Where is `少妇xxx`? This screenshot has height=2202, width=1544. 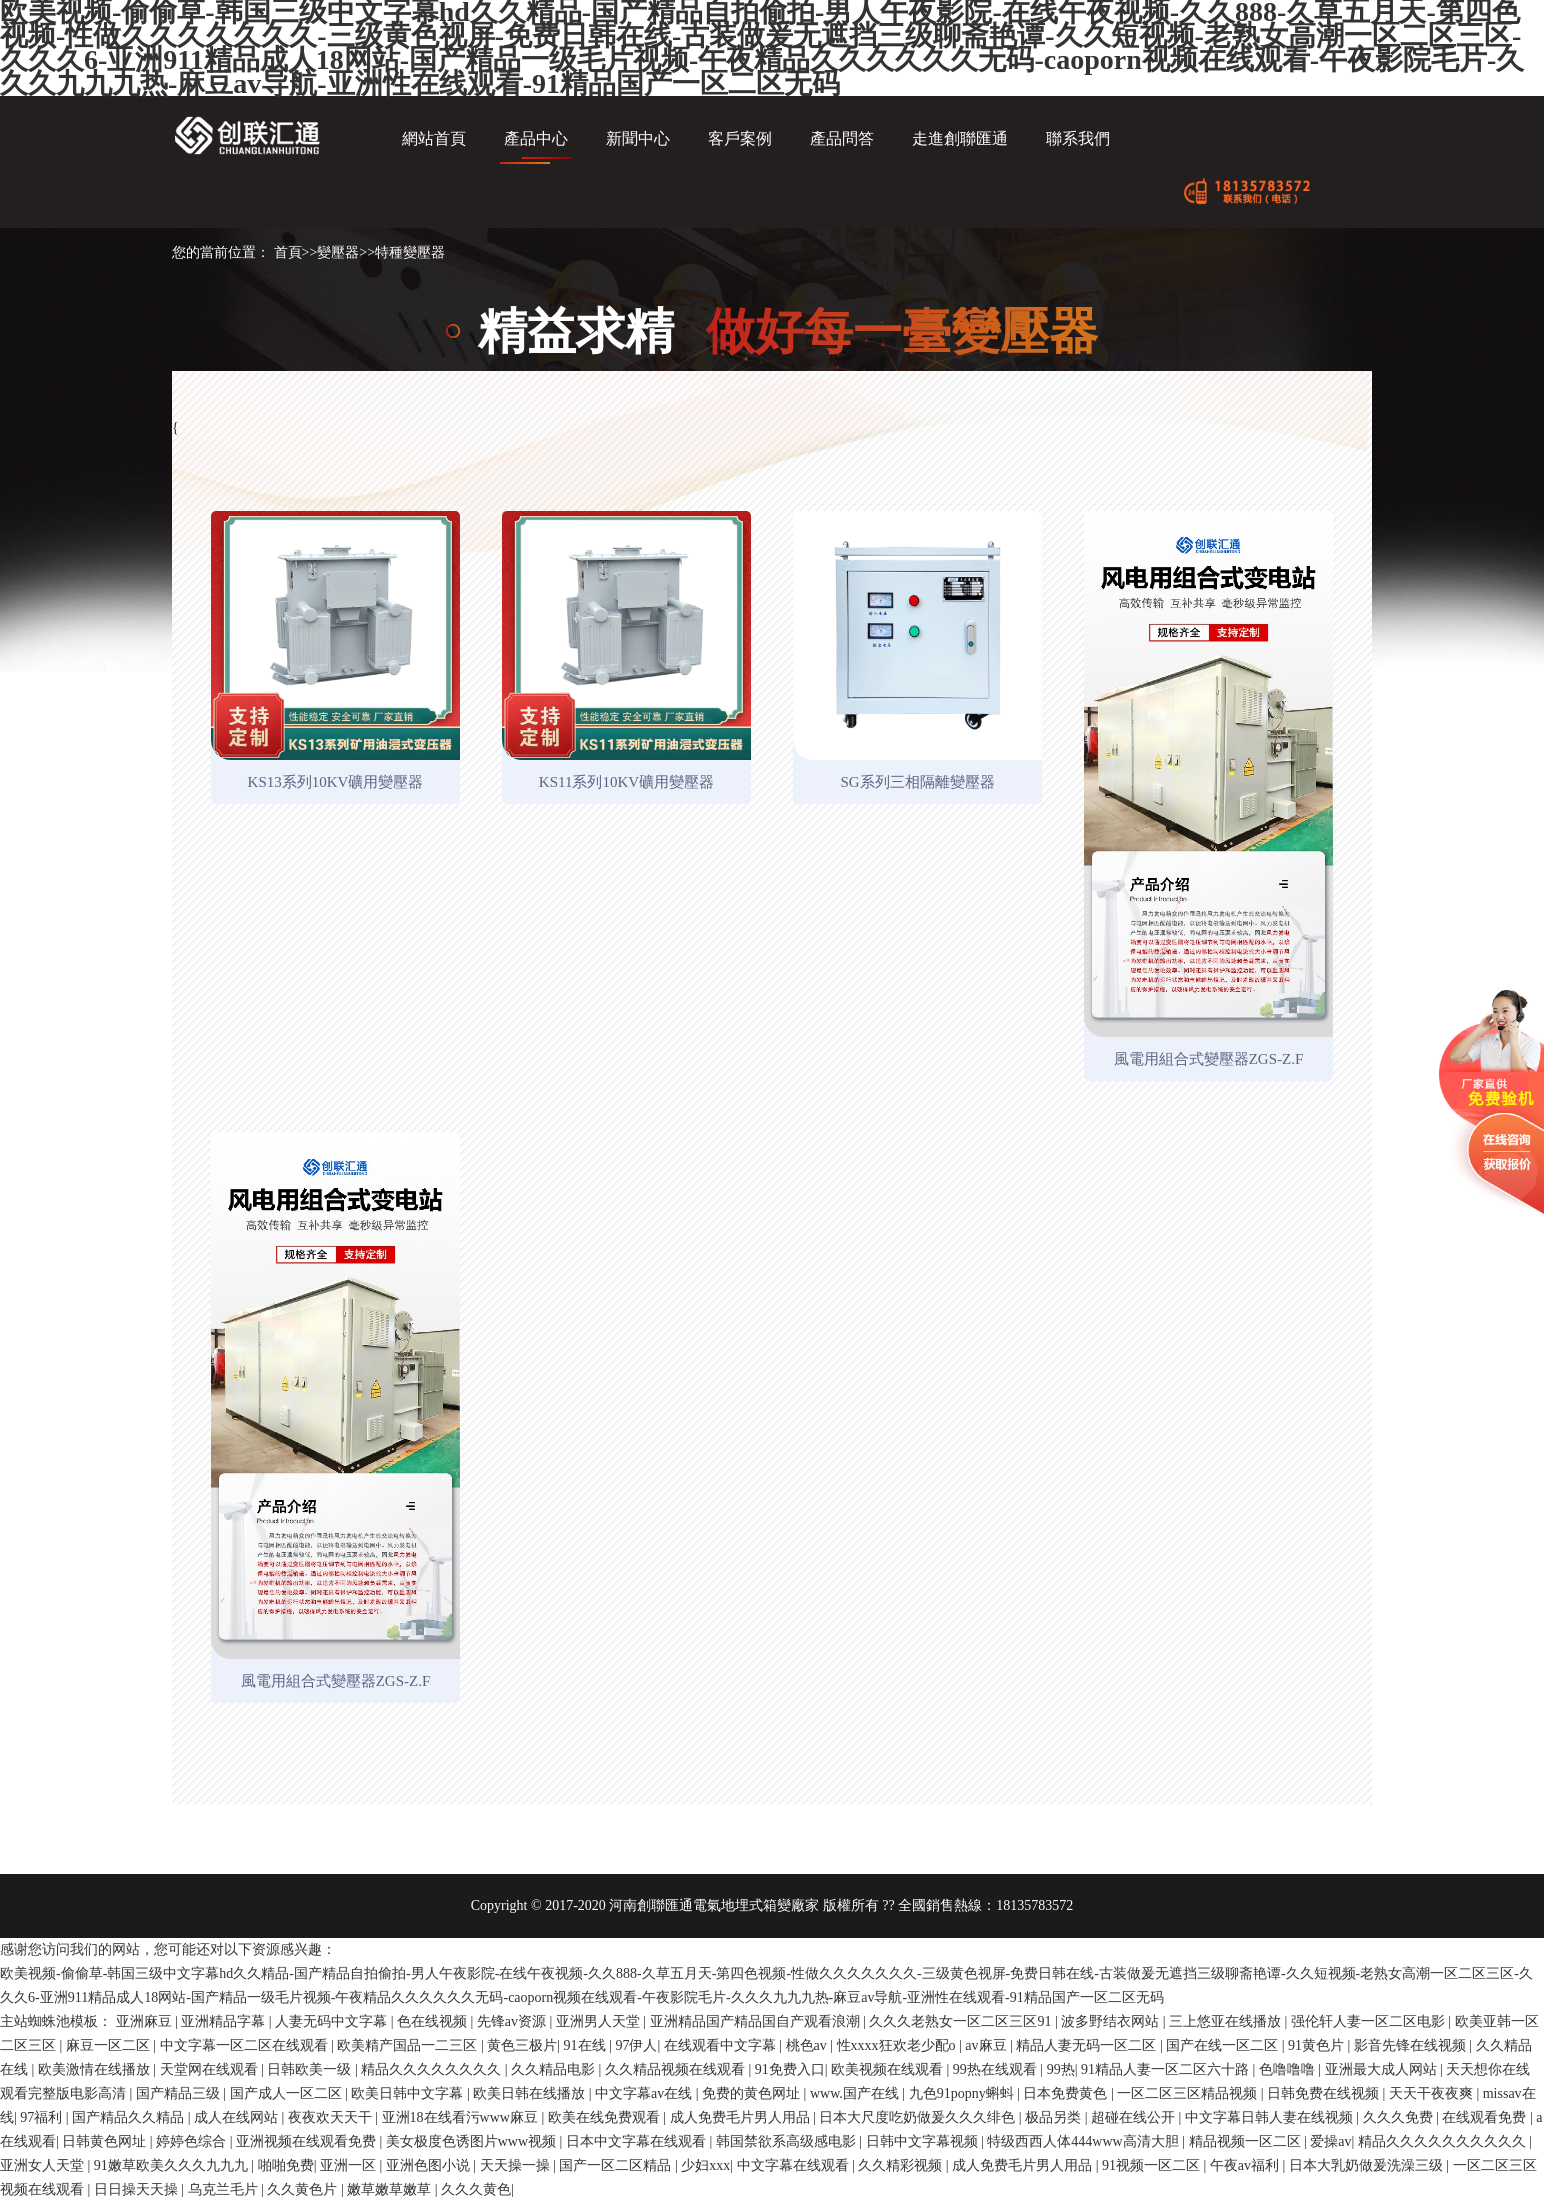
少妇xxx is located at coordinates (705, 2165).